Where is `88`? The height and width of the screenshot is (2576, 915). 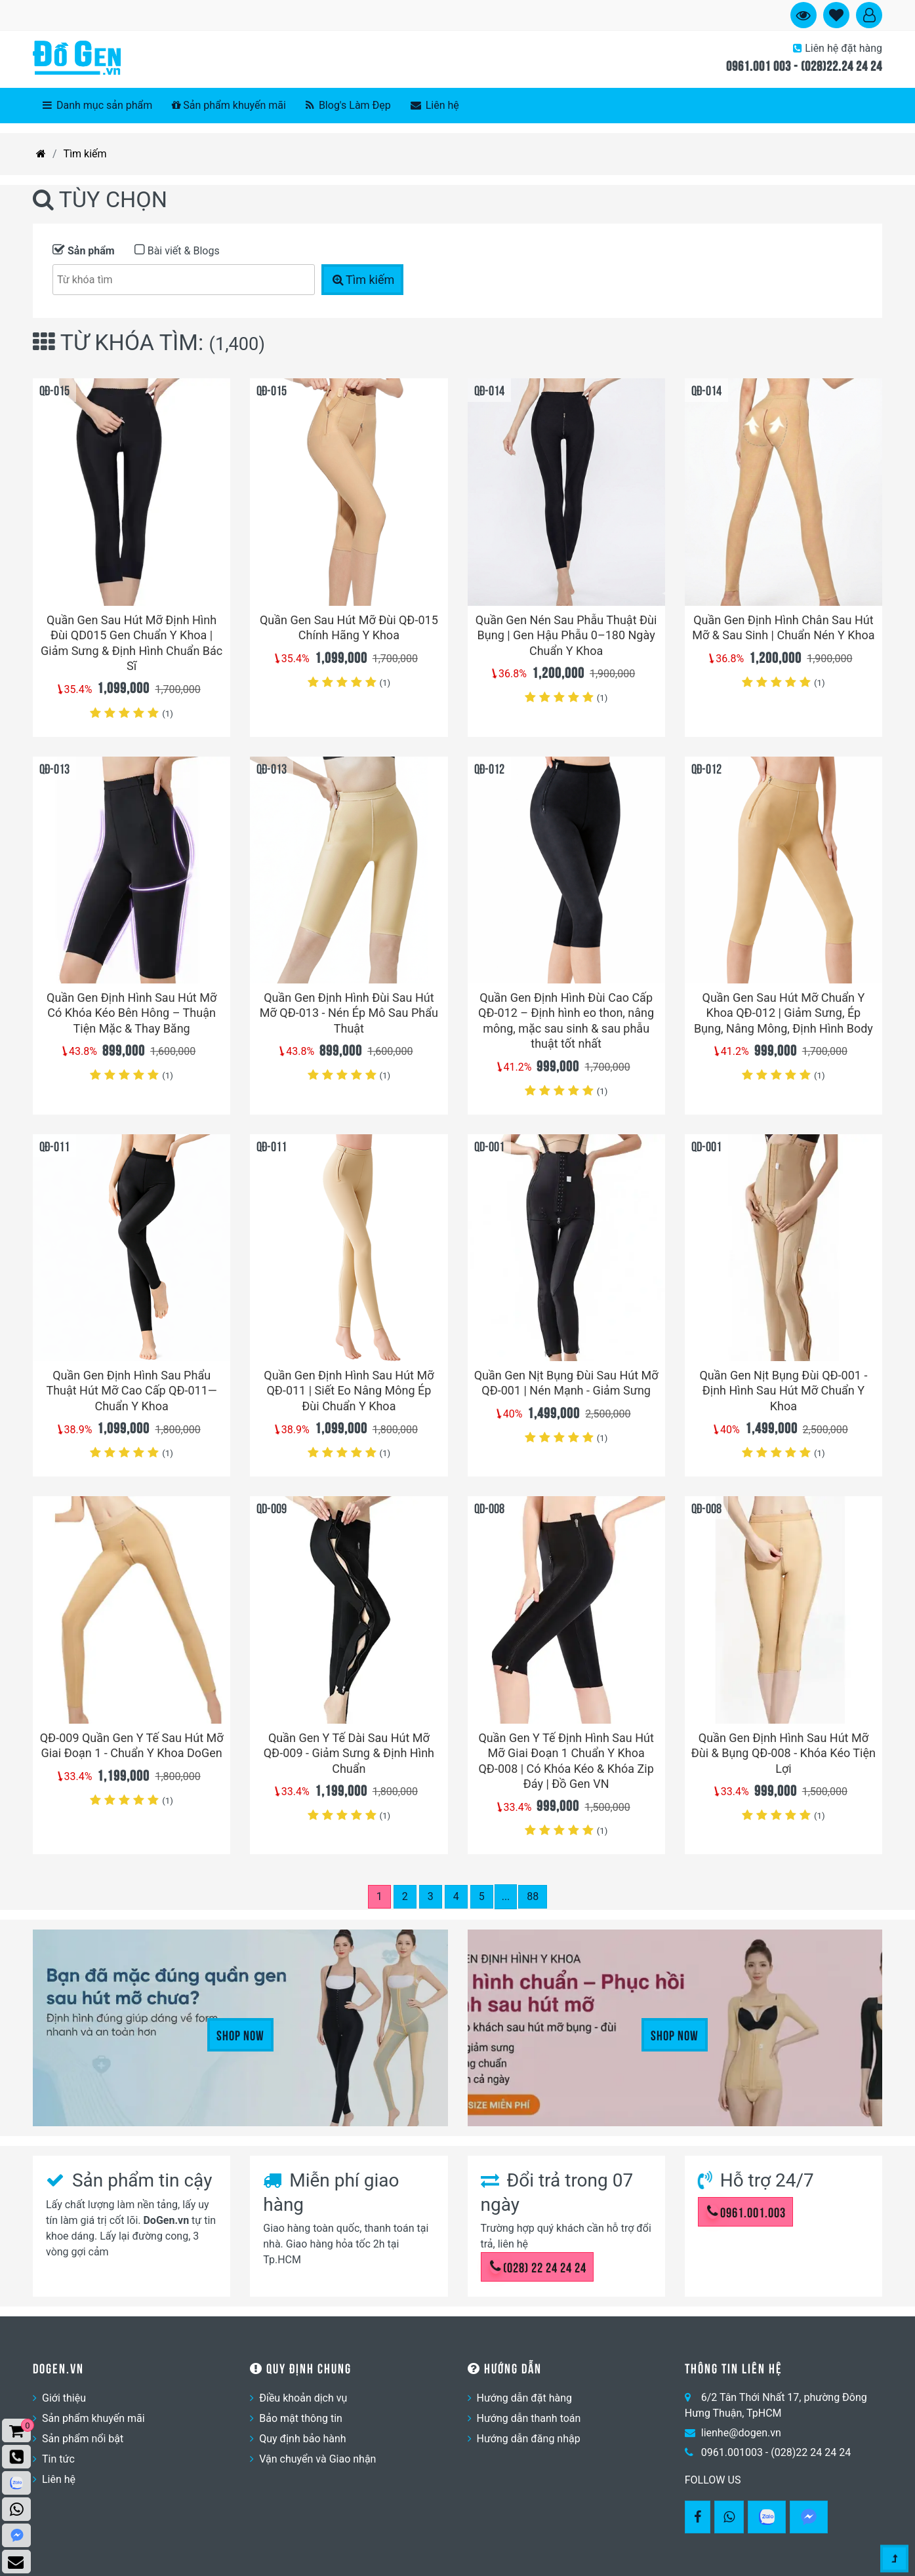
88 is located at coordinates (533, 1896).